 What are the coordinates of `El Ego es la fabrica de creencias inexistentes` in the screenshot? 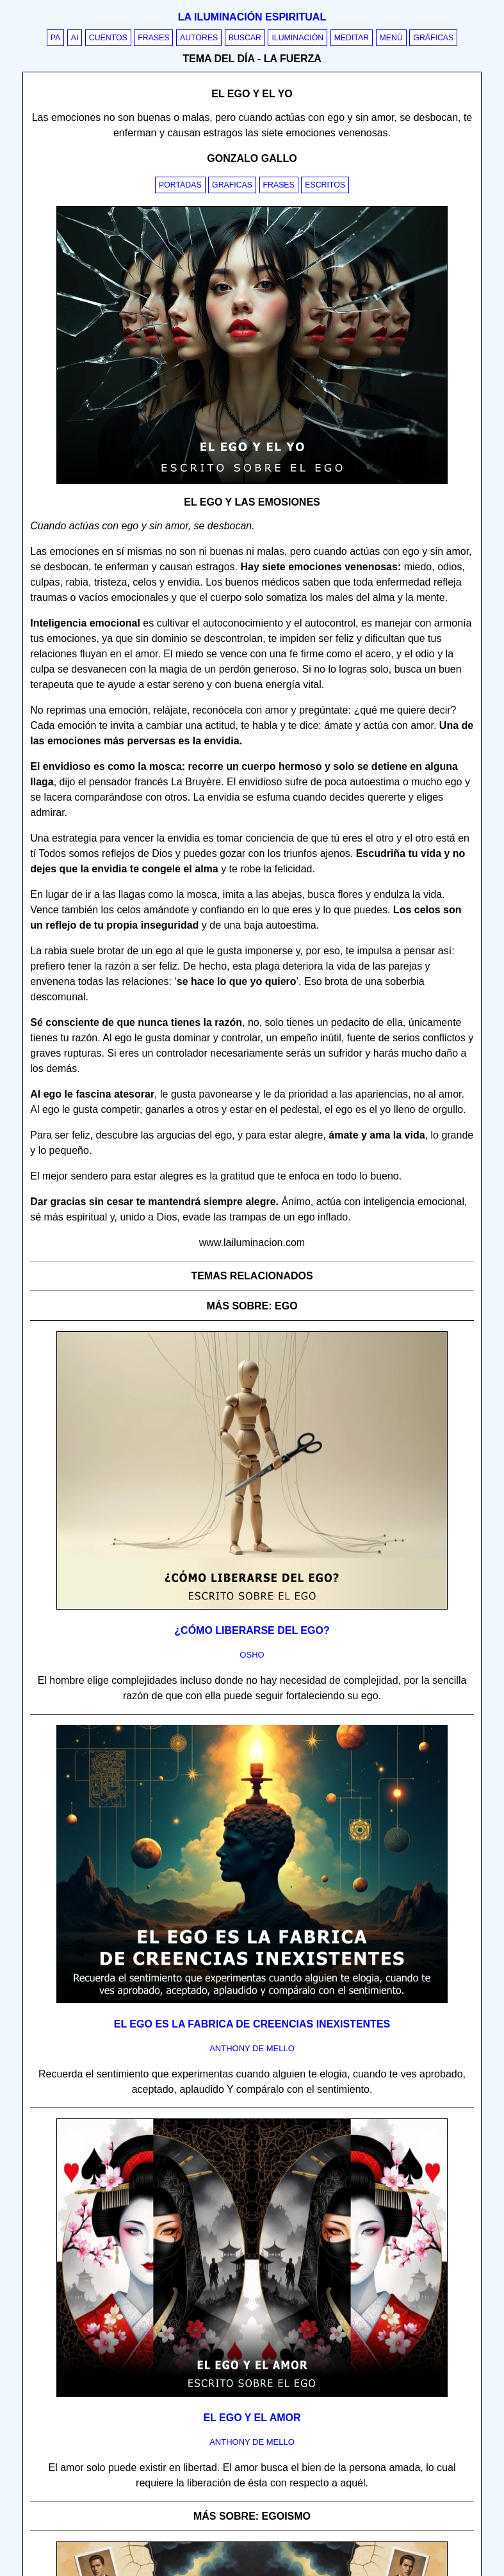 It's located at (252, 2024).